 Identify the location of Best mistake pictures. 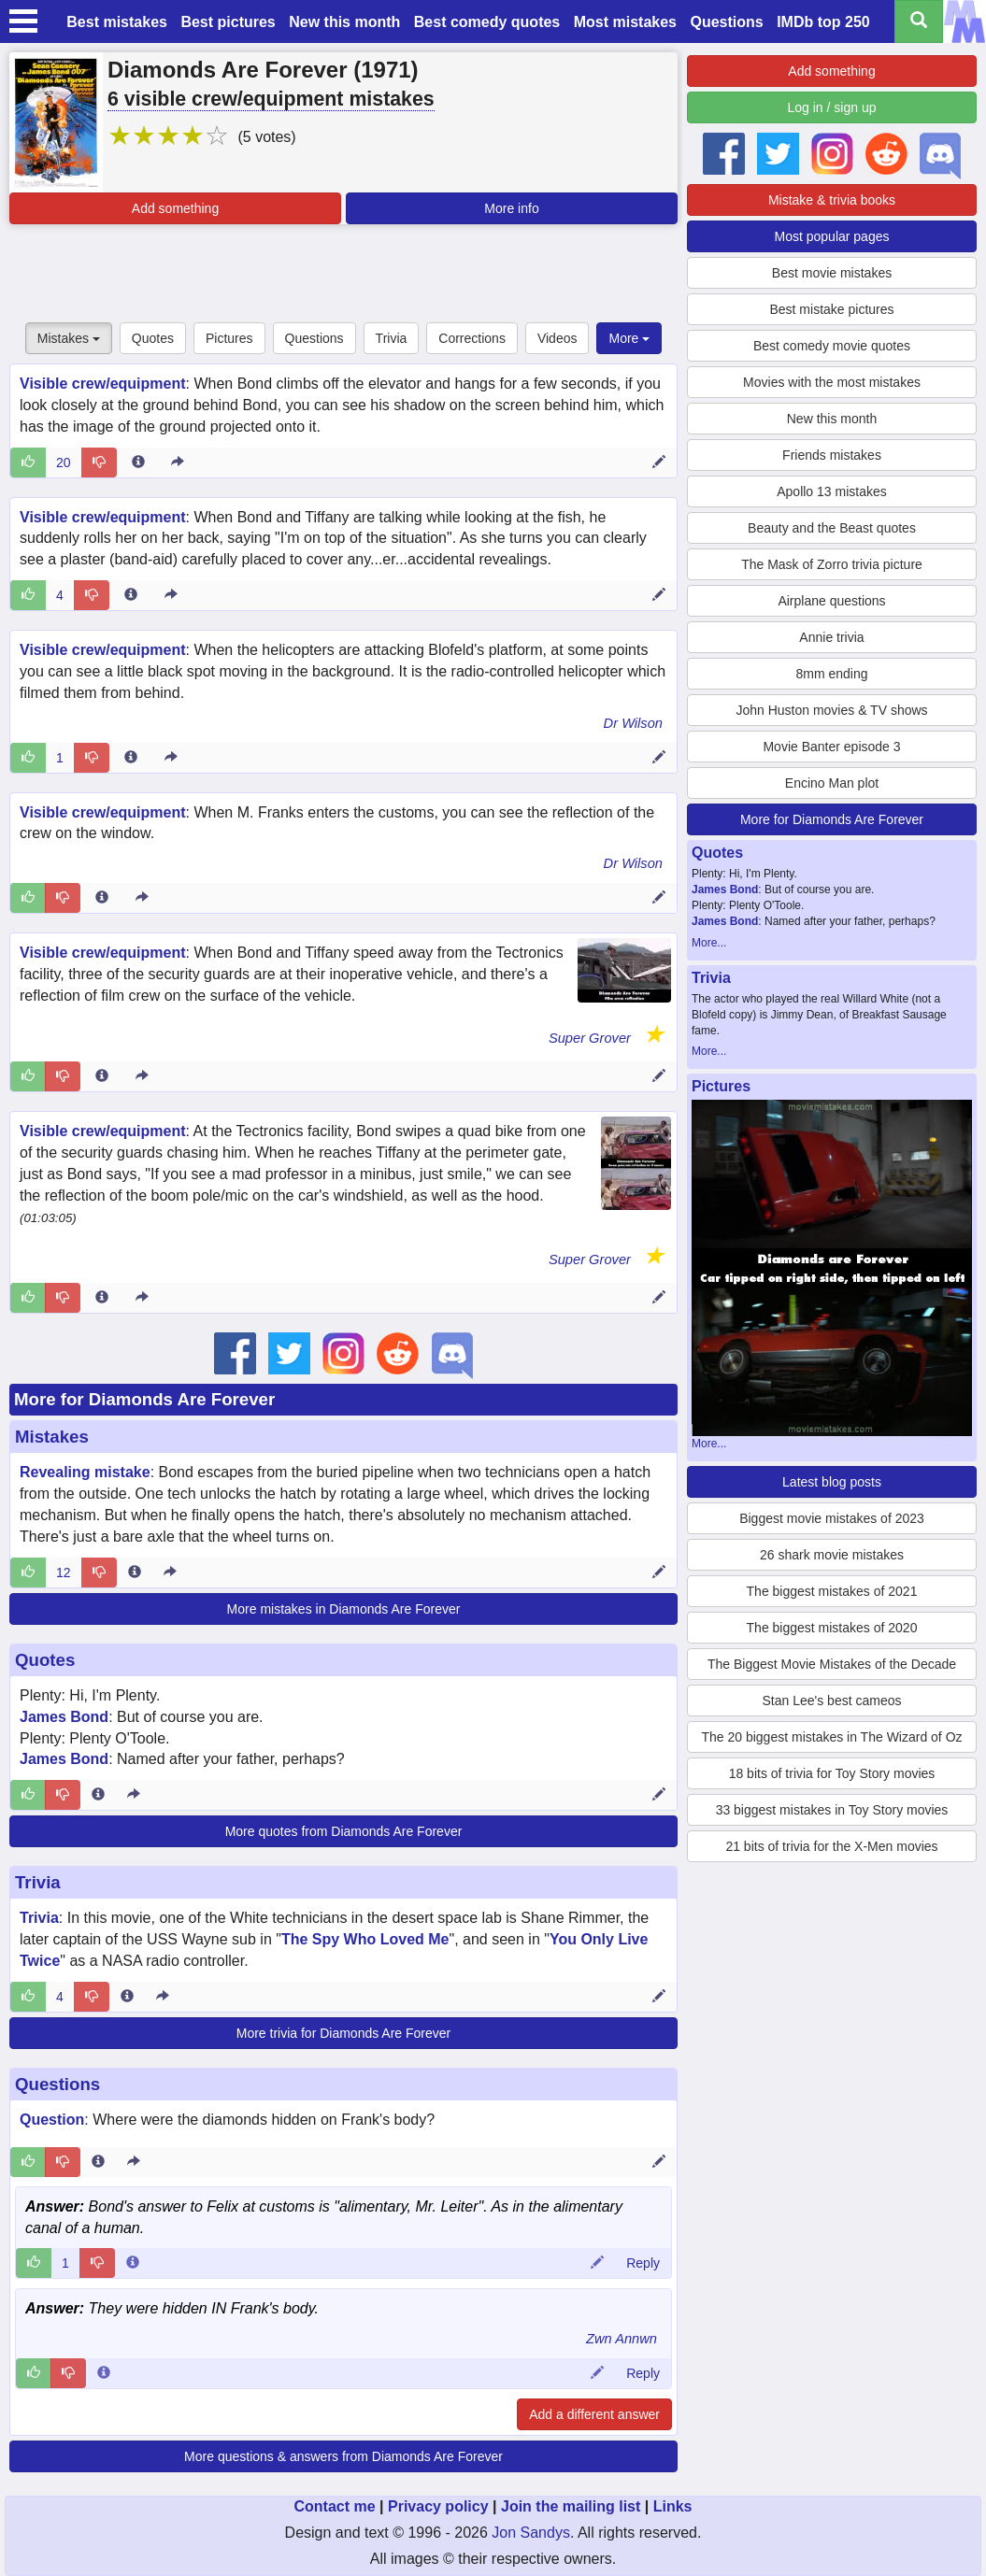
(831, 309).